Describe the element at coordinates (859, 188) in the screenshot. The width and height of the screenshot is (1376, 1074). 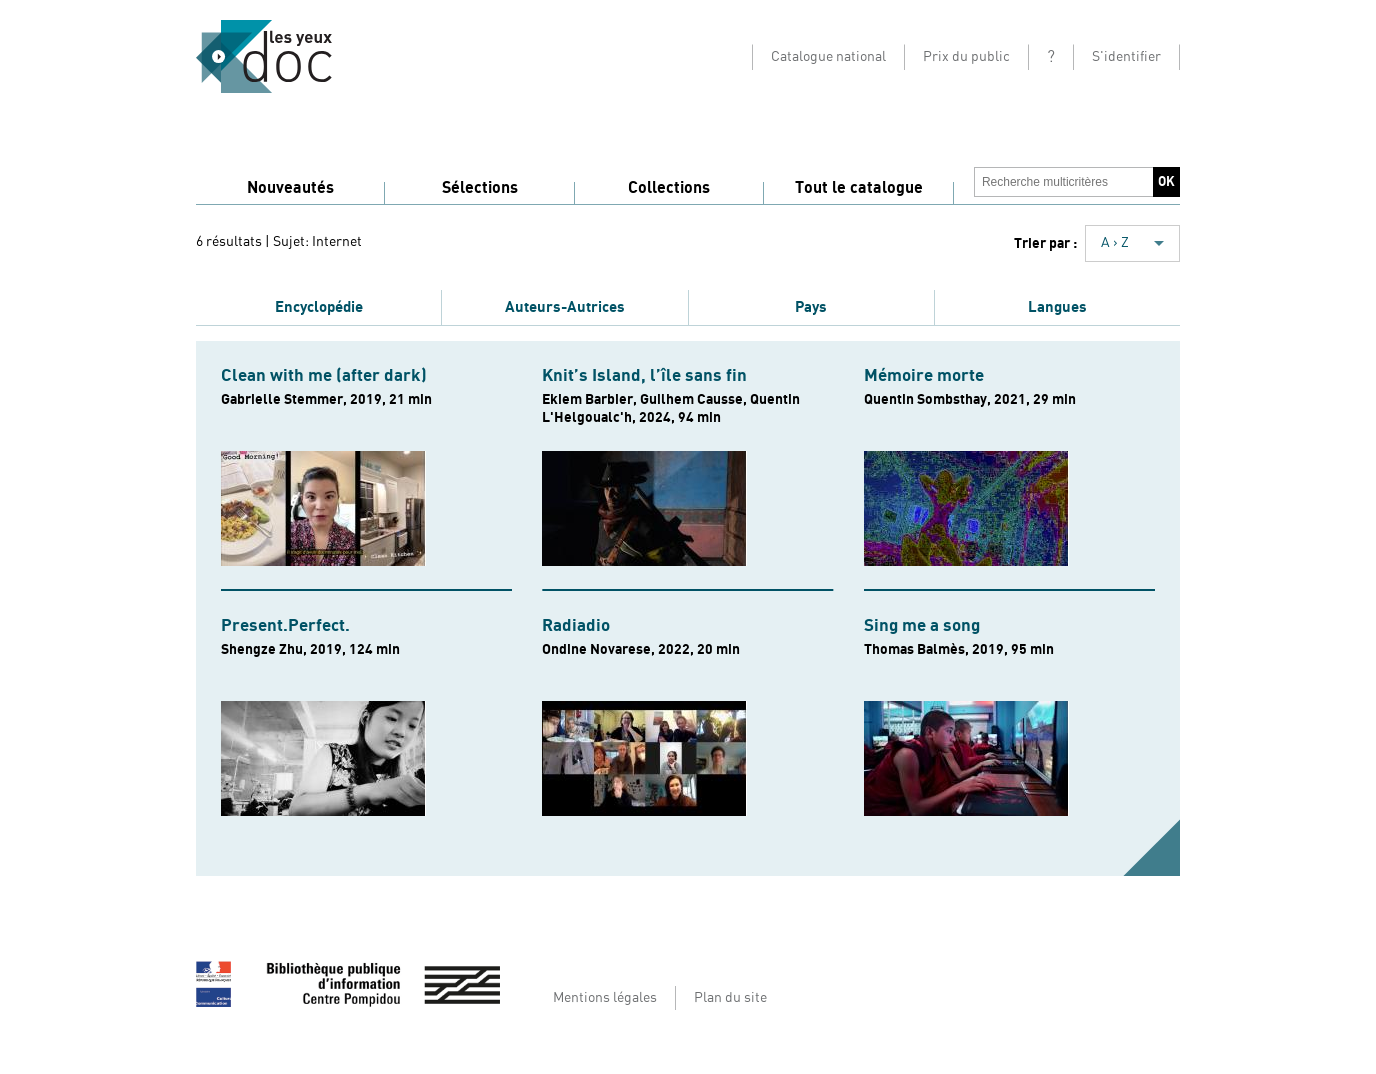
I see `Tout le catalogue` at that location.